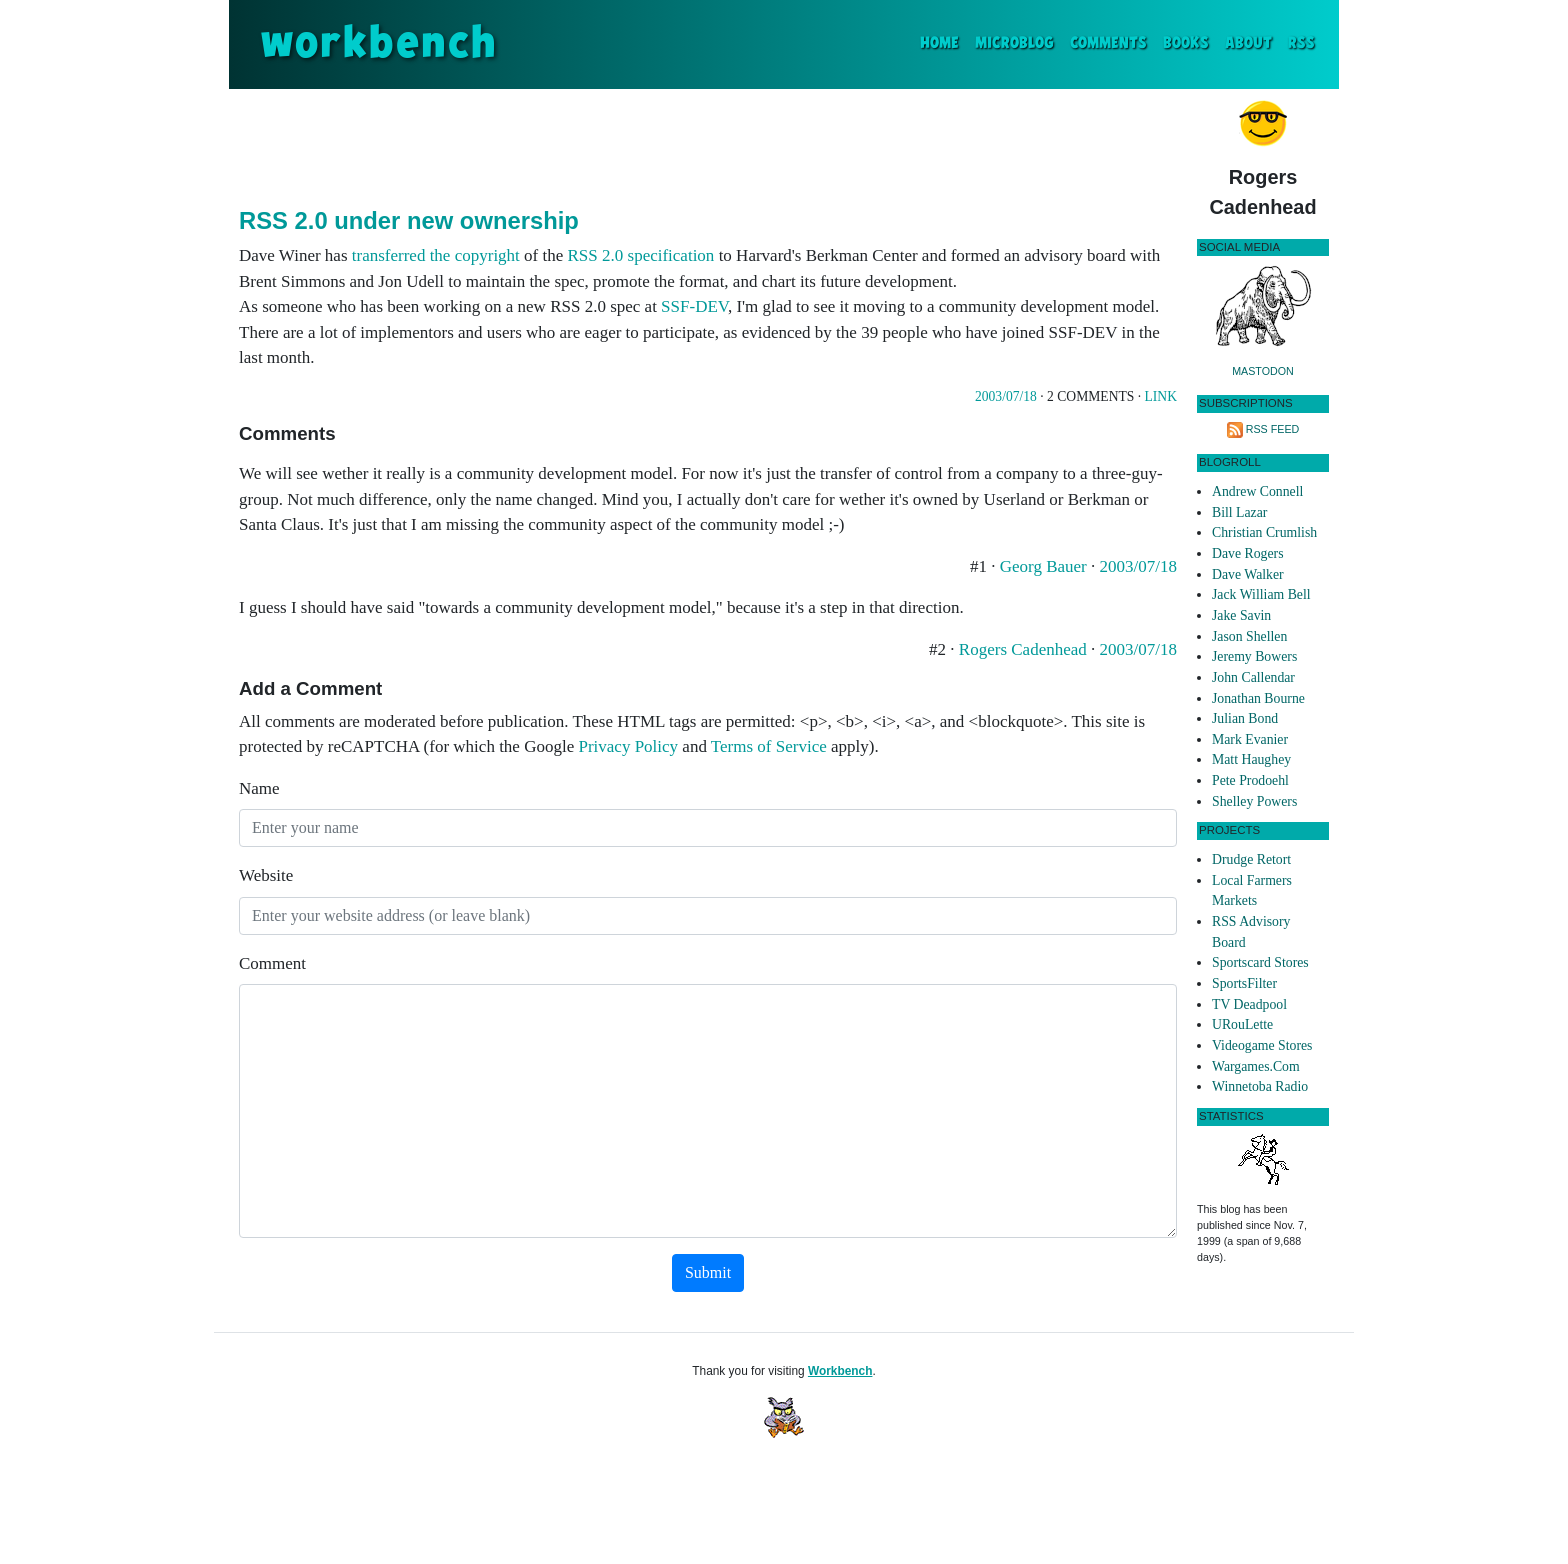  I want to click on Dave Rogers, so click(1247, 553).